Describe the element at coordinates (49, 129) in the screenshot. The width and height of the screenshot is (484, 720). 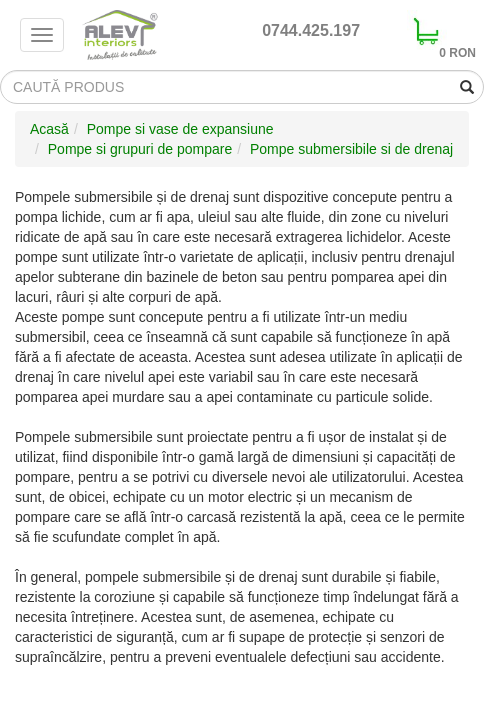
I see `Acasă` at that location.